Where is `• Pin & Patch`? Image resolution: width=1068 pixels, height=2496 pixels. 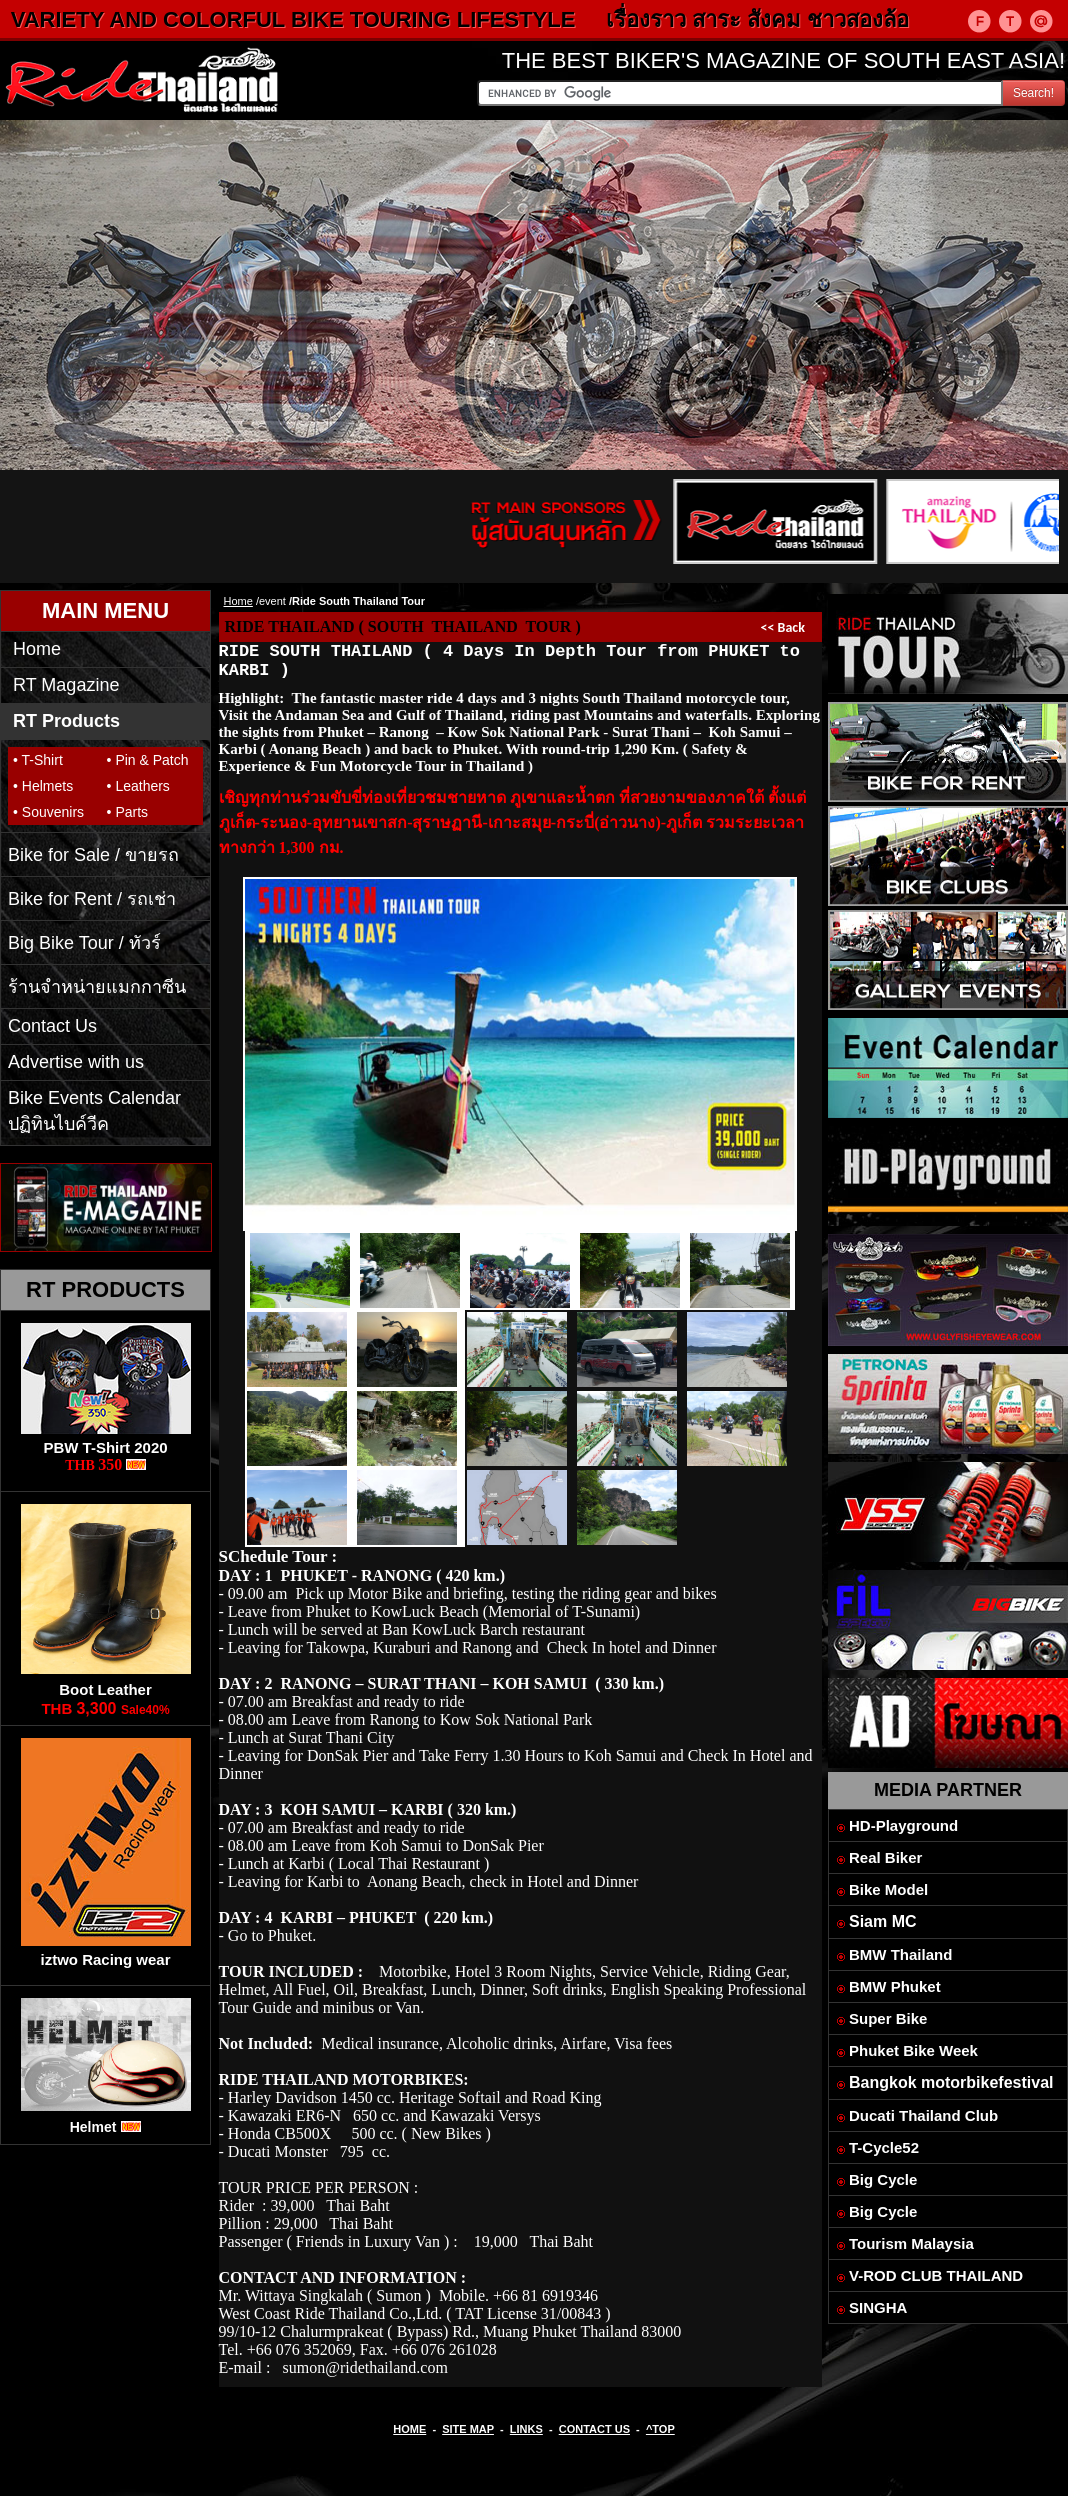 • Pin & Patch is located at coordinates (148, 760).